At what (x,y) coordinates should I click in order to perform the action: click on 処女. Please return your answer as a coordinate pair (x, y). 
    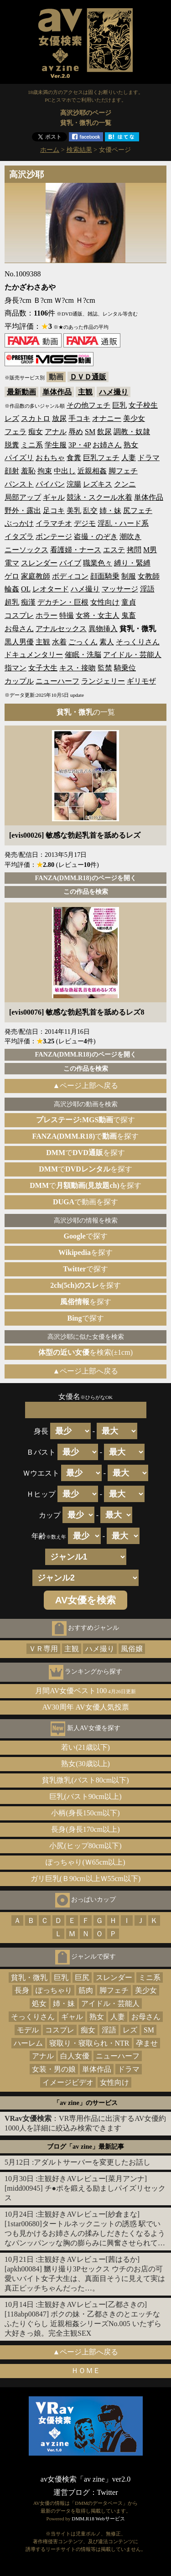
    Looking at the image, I should click on (39, 2003).